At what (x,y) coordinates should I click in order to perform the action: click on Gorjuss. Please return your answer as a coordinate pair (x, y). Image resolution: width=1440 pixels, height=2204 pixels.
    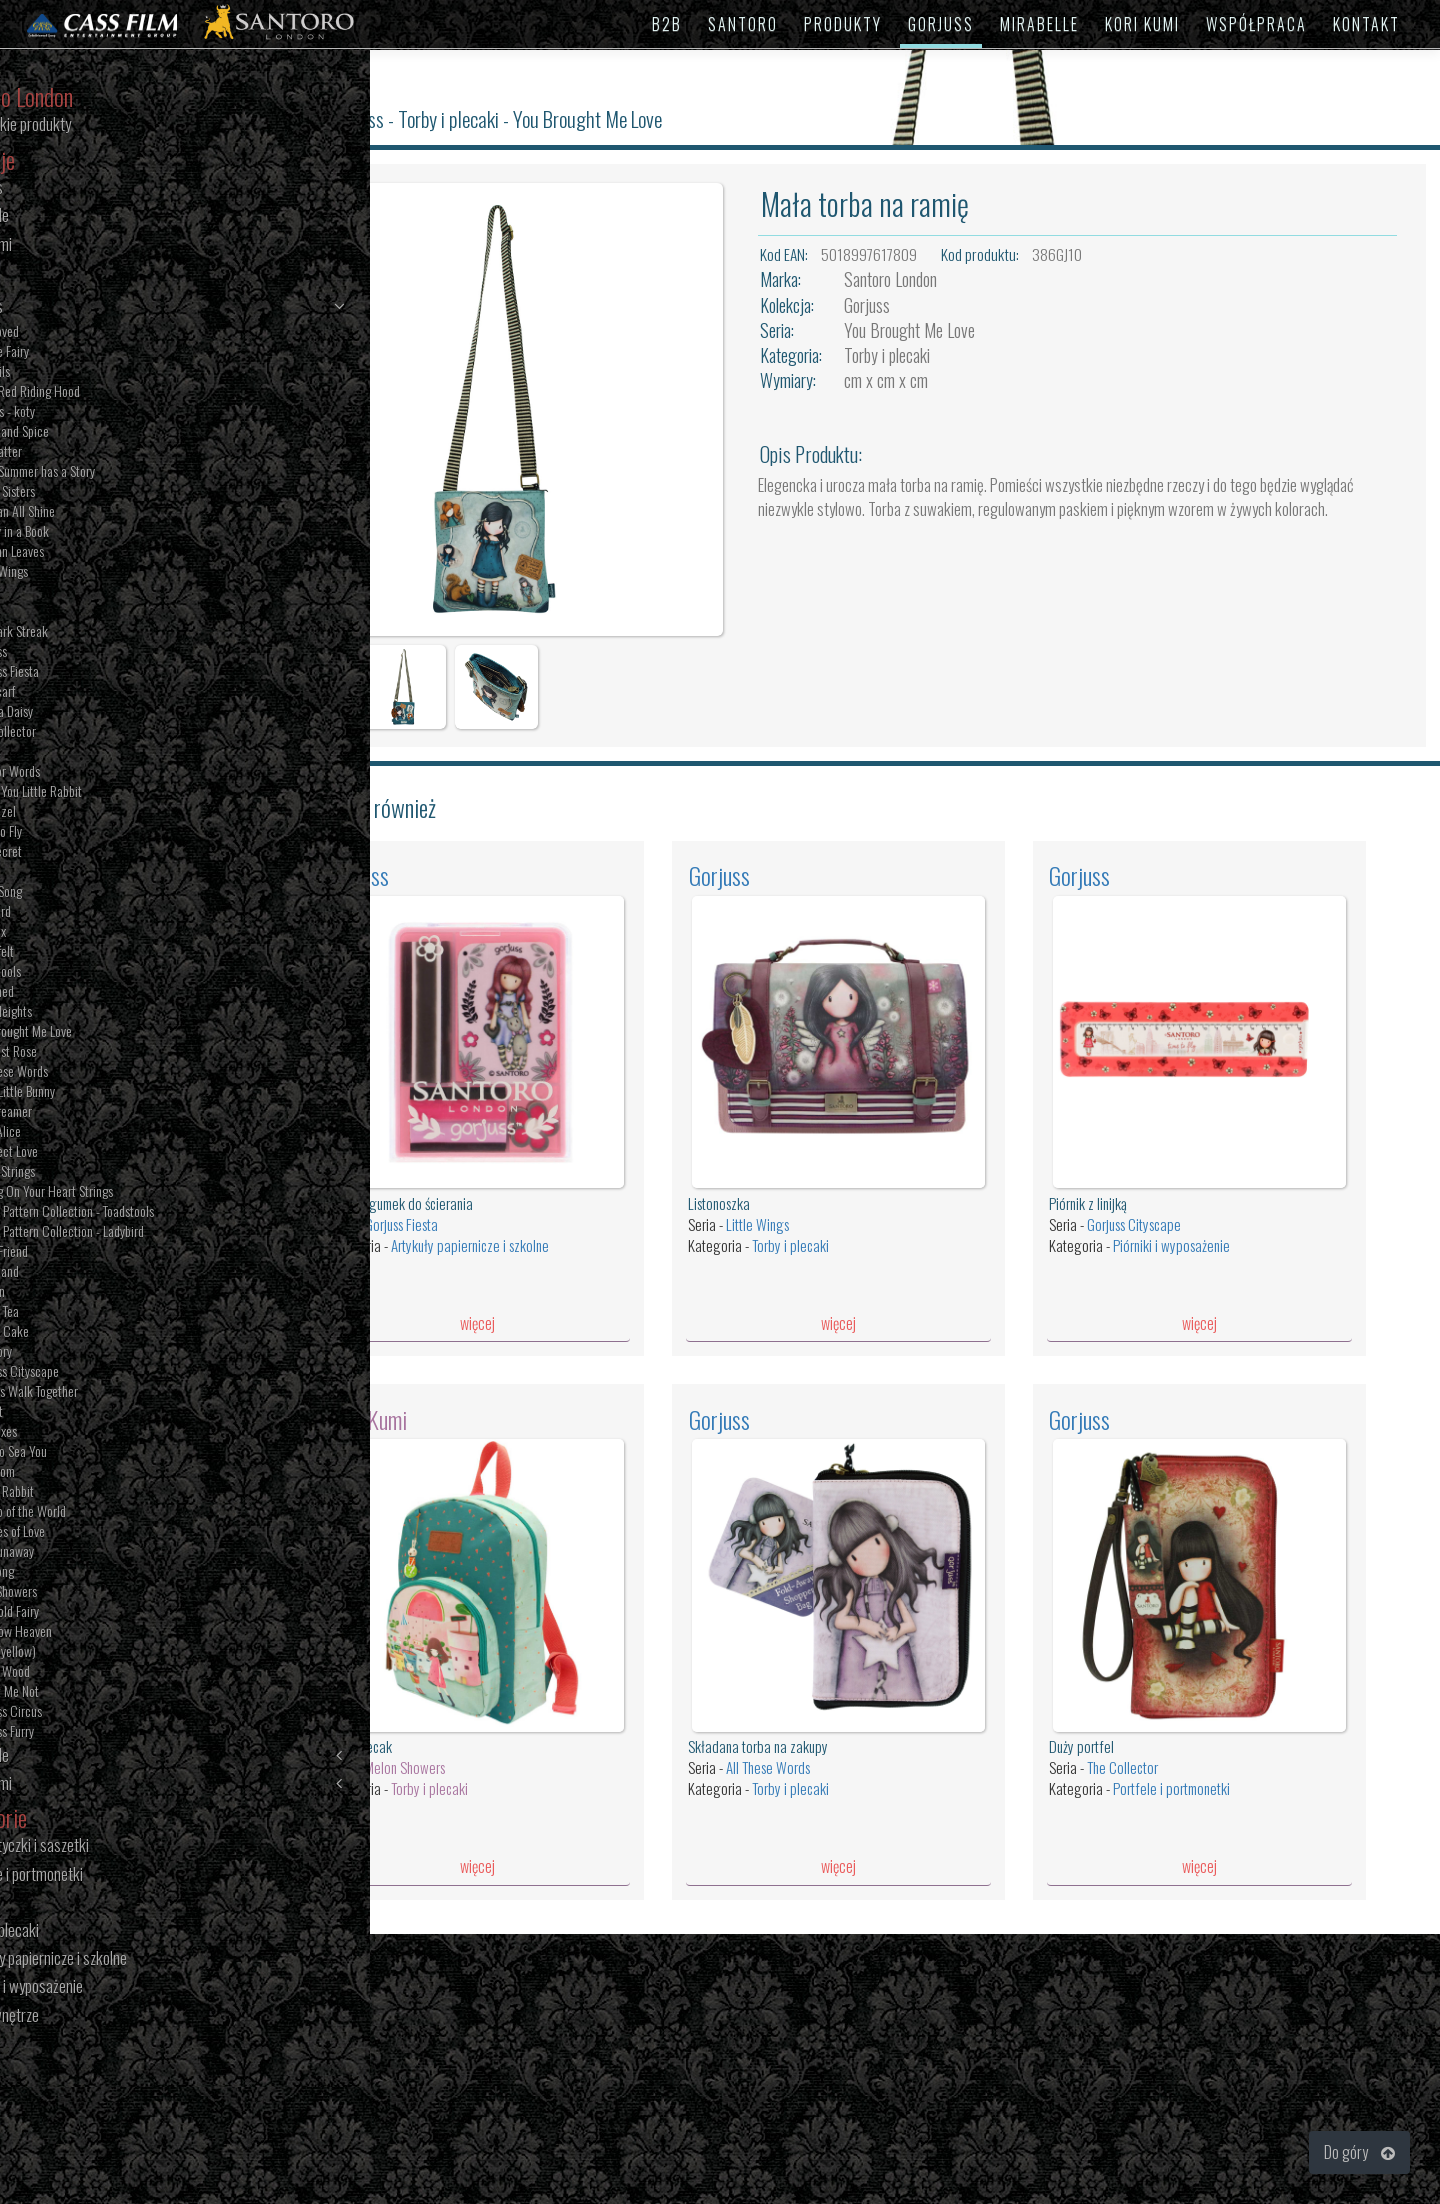
    Looking at the image, I should click on (152, 307).